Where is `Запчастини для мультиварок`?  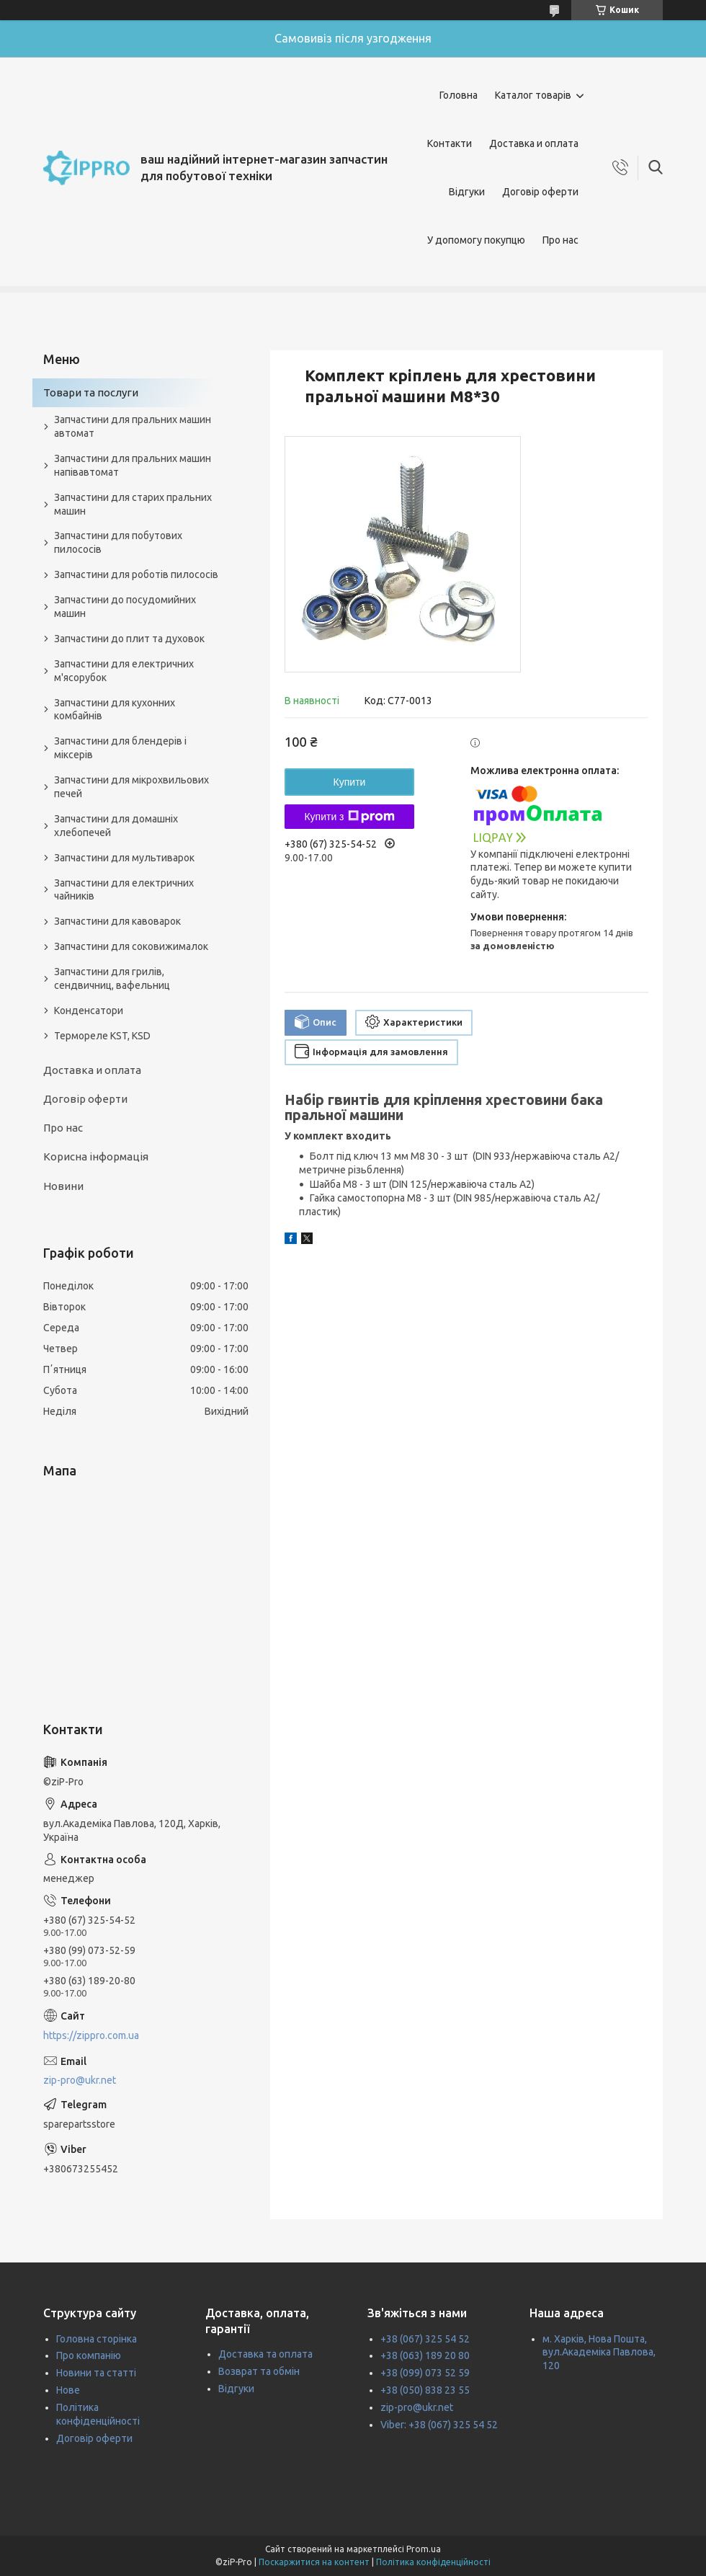 Запчастини для мультиварок is located at coordinates (124, 857).